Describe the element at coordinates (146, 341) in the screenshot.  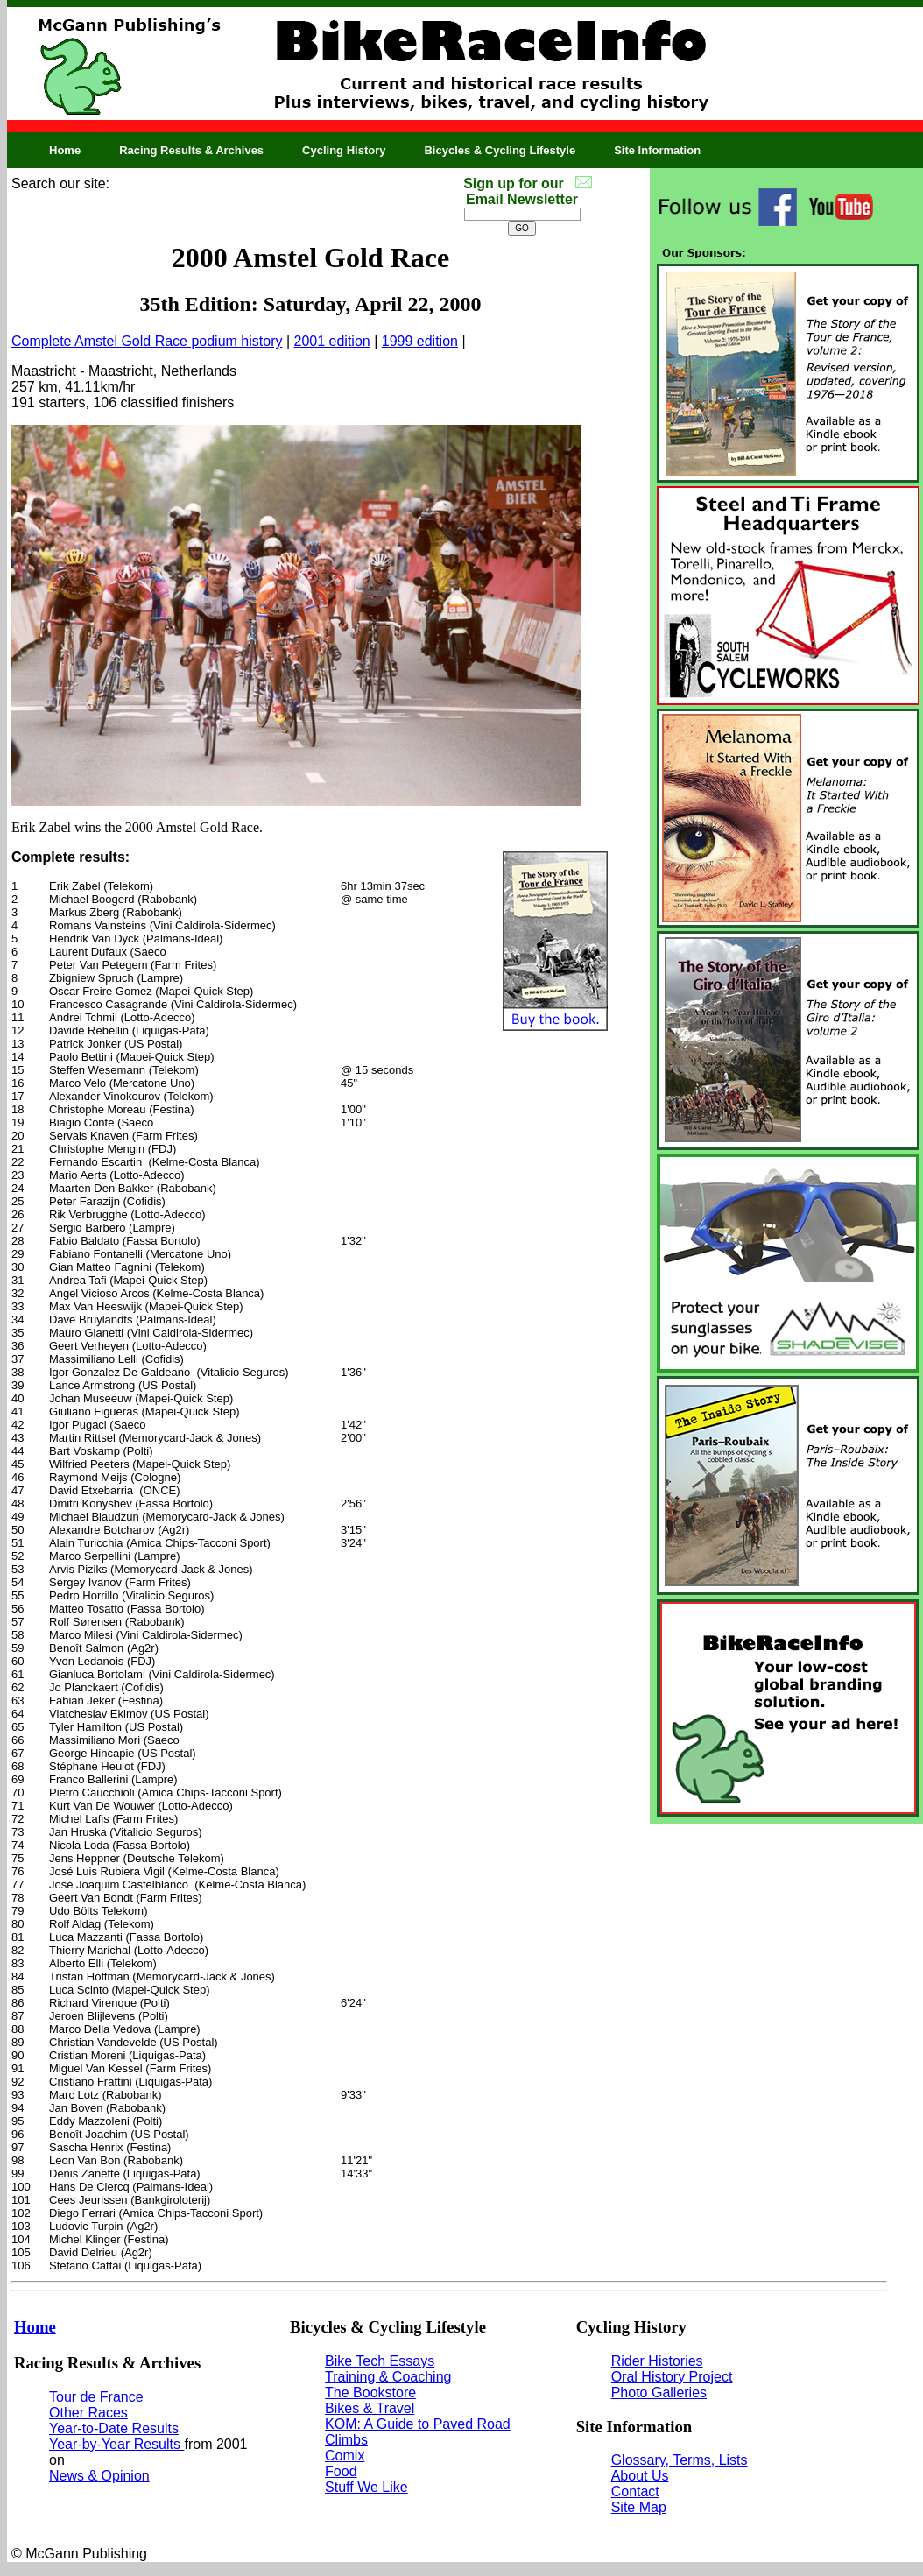
I see `Complete Amstel Gold Race podium history` at that location.